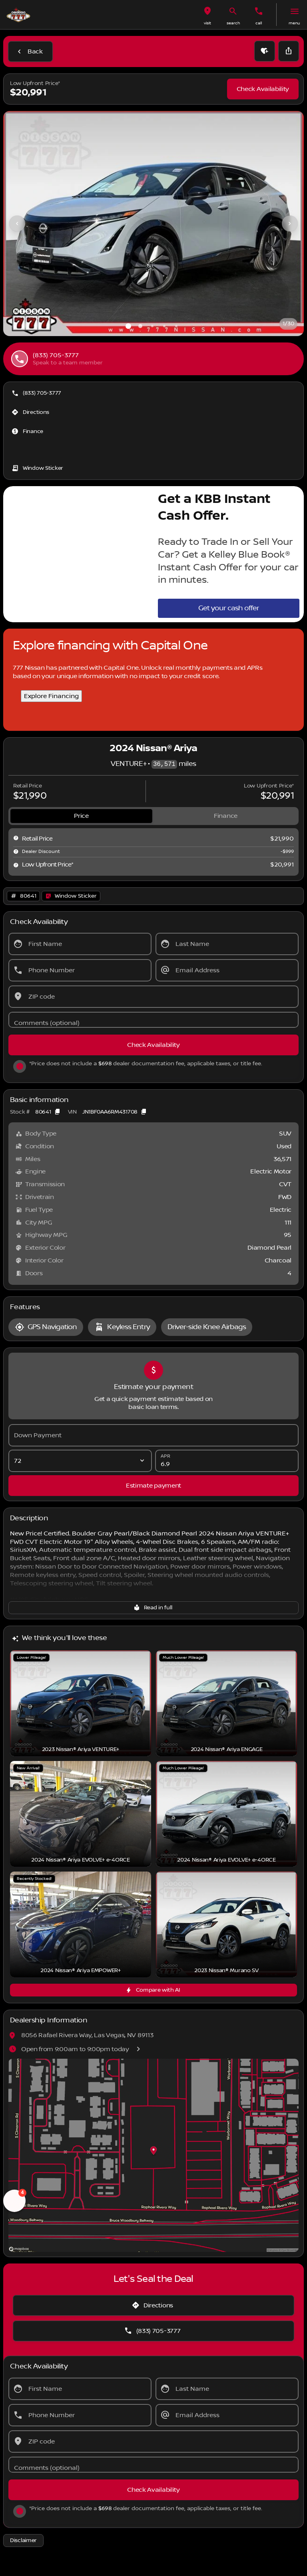 The height and width of the screenshot is (2576, 307). What do you see at coordinates (16, 837) in the screenshot?
I see `[help msrp]` at bounding box center [16, 837].